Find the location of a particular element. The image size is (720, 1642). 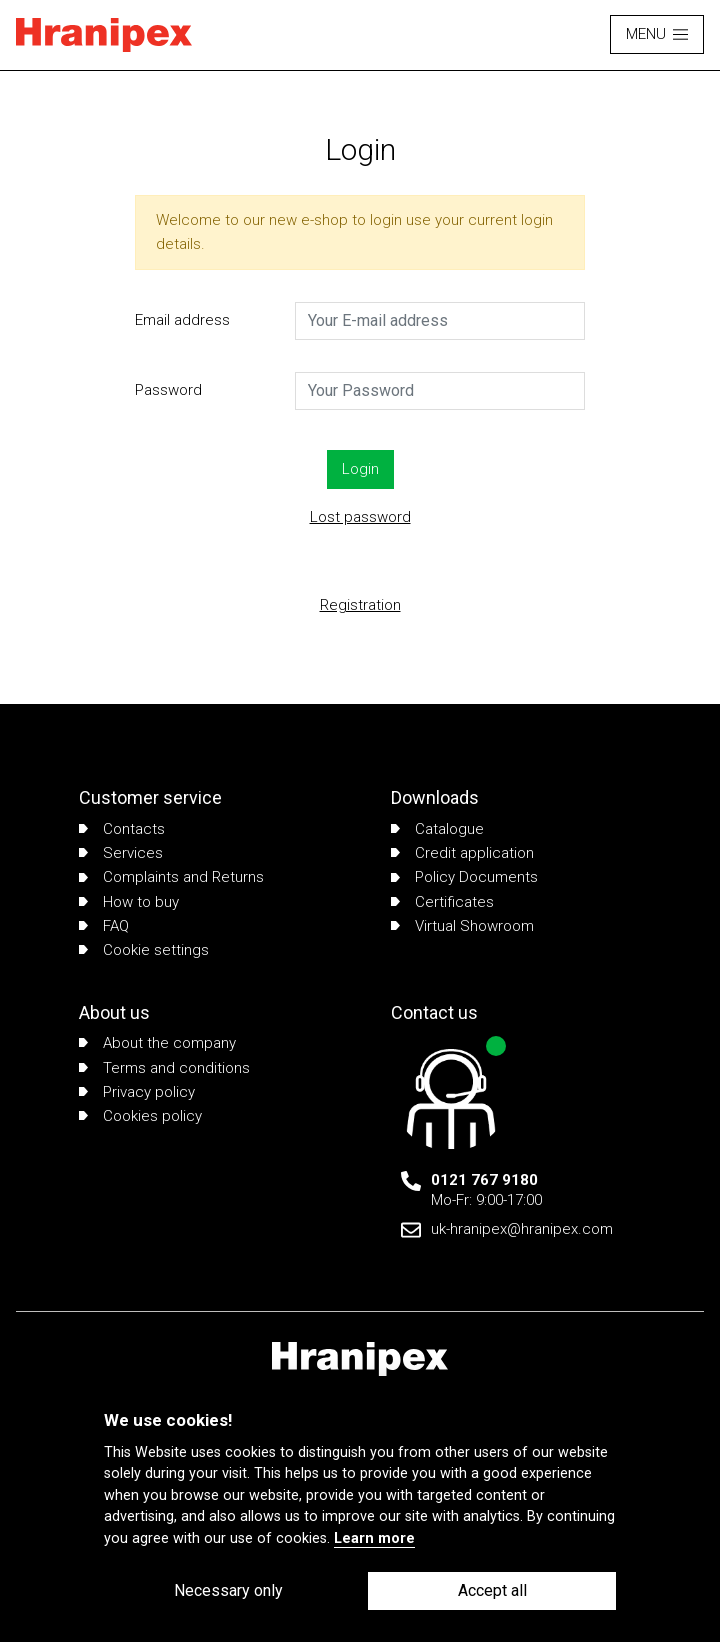

About the company is located at coordinates (157, 1043).